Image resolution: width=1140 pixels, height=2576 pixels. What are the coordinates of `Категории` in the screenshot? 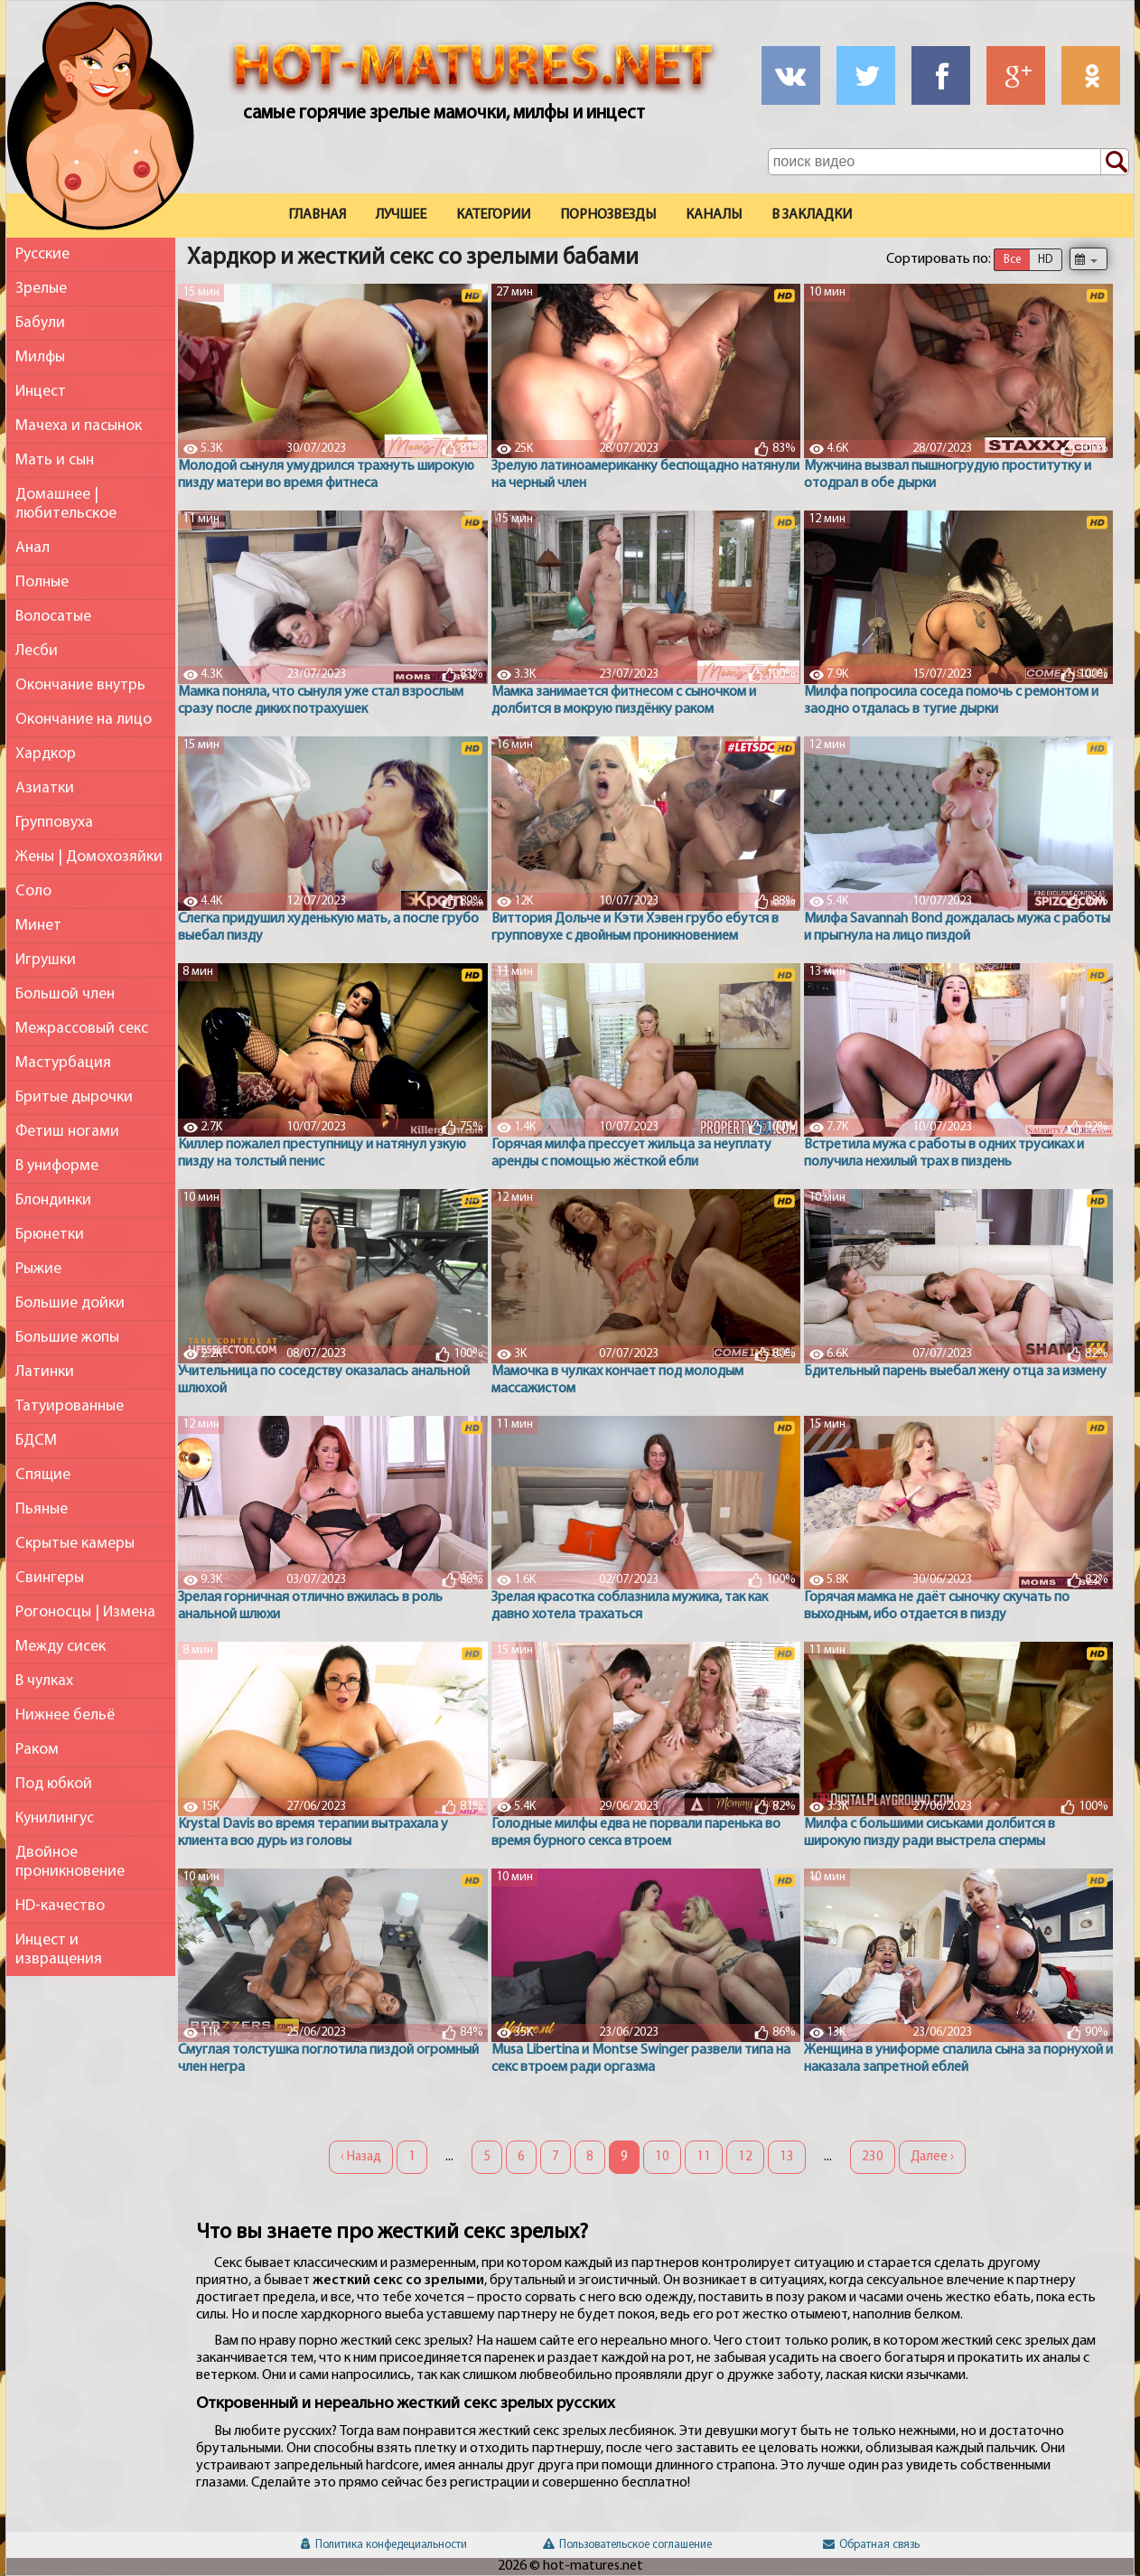 It's located at (493, 215).